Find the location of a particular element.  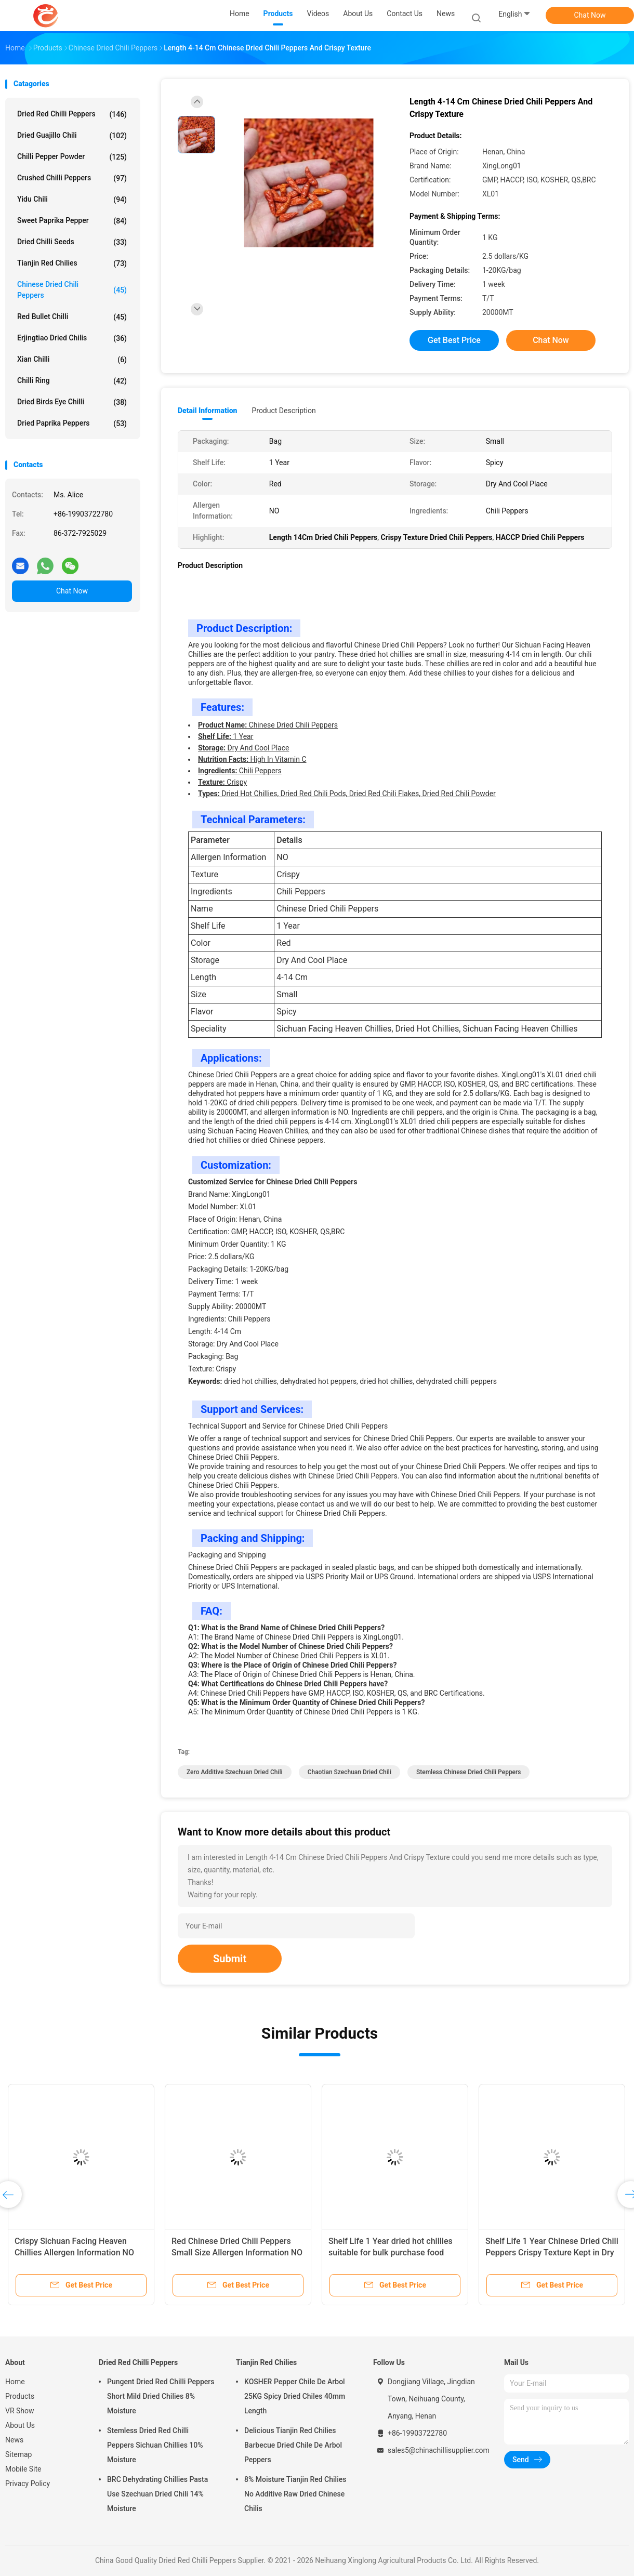

Stemless Dried Red Chilli Peppers Sichuan Chillies 10% Moisture is located at coordinates (155, 2445).